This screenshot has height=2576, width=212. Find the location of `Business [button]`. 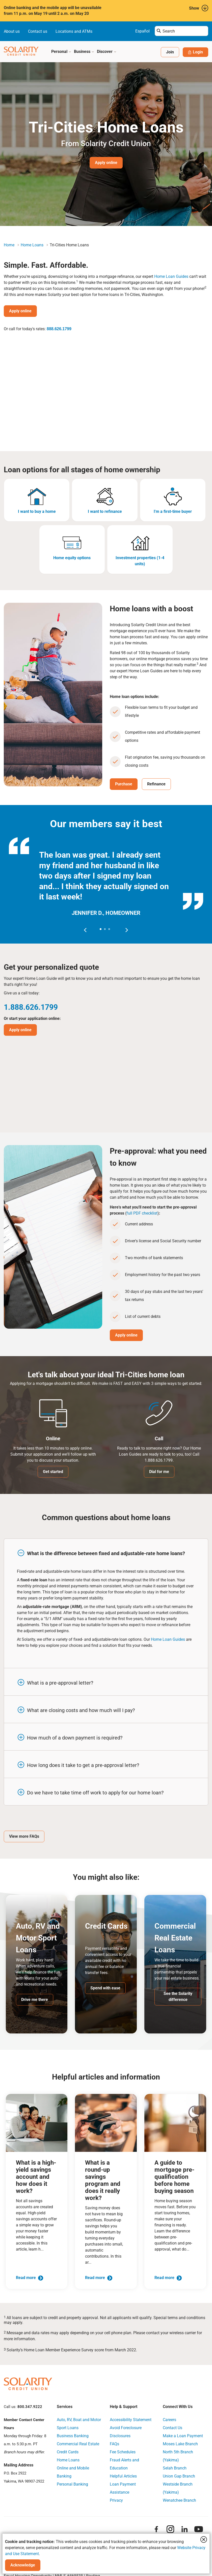

Business [button] is located at coordinates (84, 51).